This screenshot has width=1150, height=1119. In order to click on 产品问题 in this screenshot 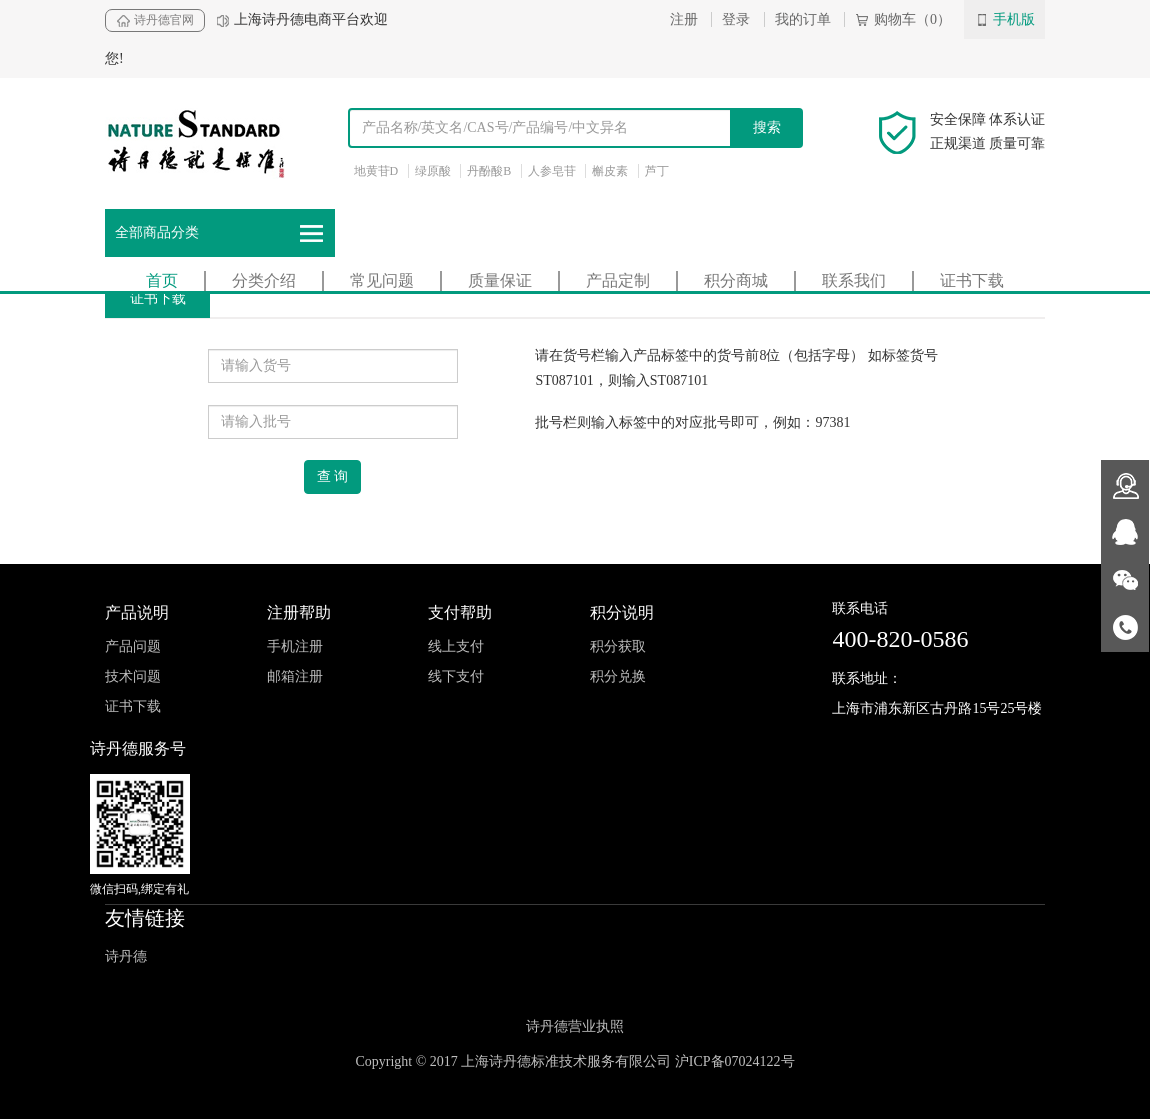, I will do `click(133, 646)`.